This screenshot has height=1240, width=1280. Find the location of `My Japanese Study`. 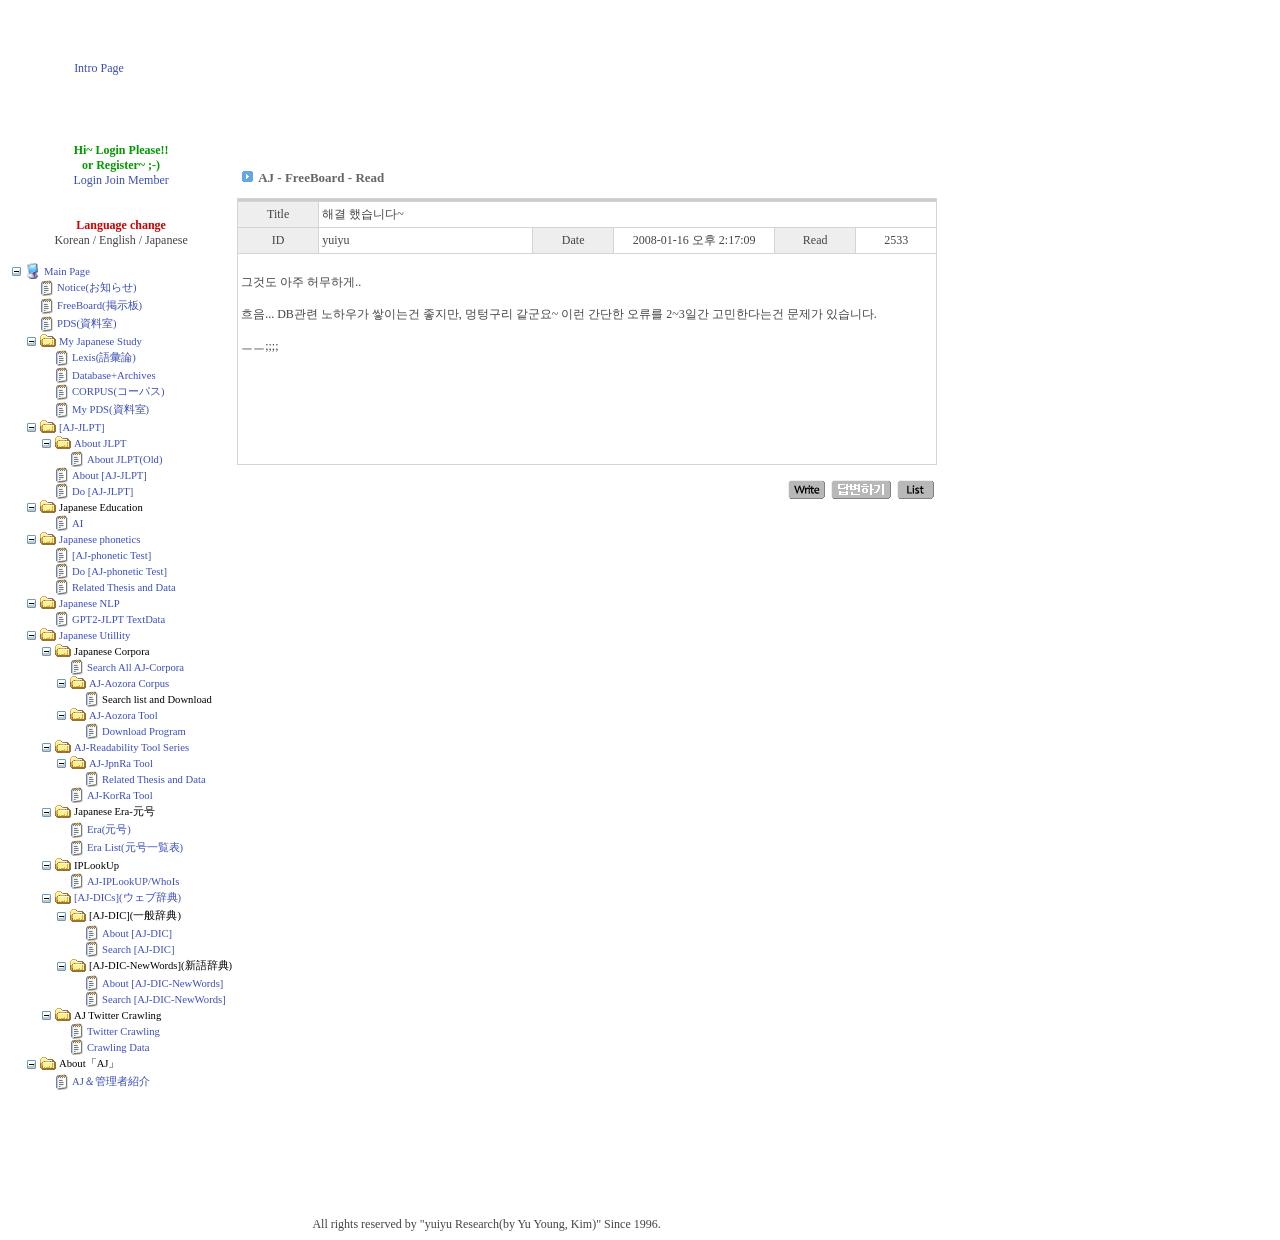

My Japanese Study is located at coordinates (100, 341).